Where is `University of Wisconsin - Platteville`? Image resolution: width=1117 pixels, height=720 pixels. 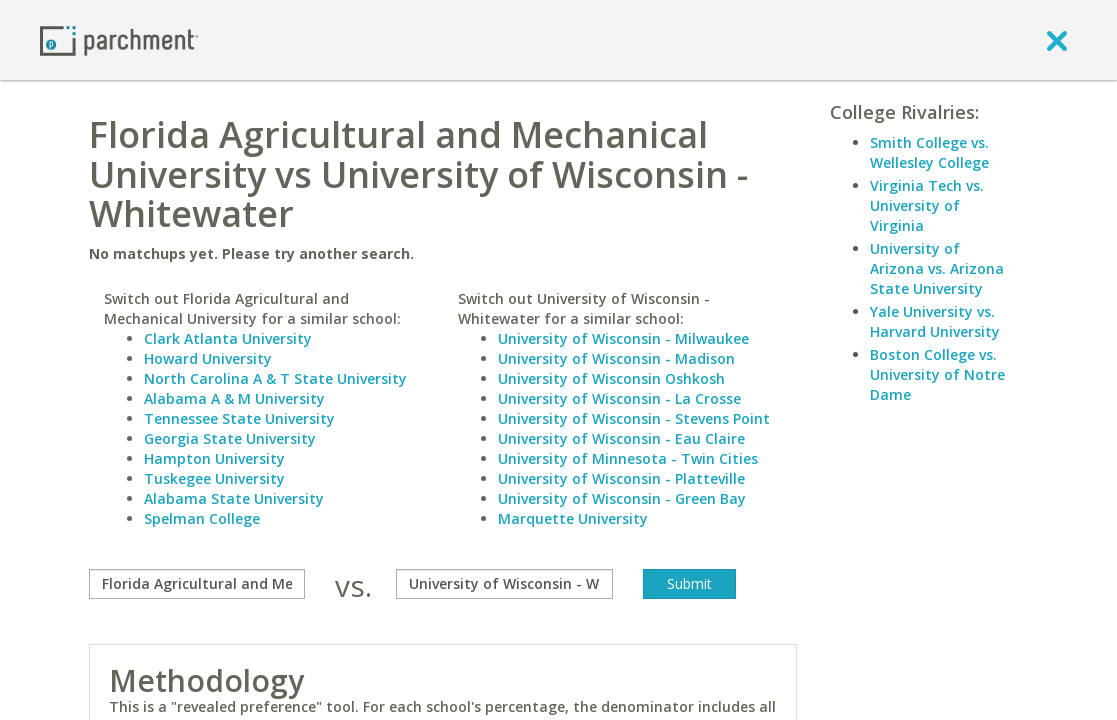
University of Wisconsin - Platteville is located at coordinates (621, 478).